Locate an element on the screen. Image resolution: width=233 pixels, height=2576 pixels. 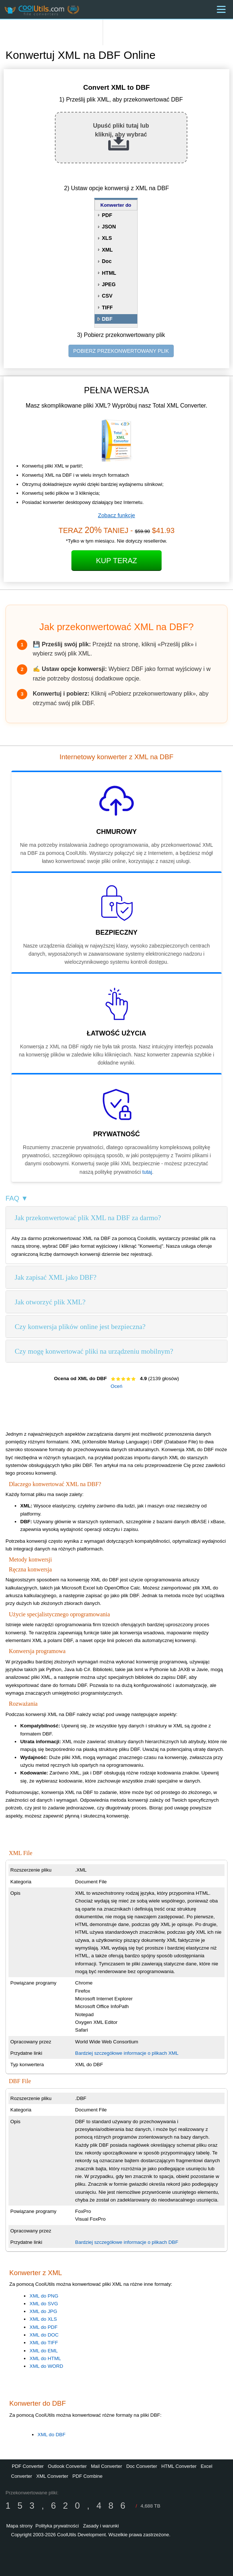
CSV is located at coordinates (107, 296).